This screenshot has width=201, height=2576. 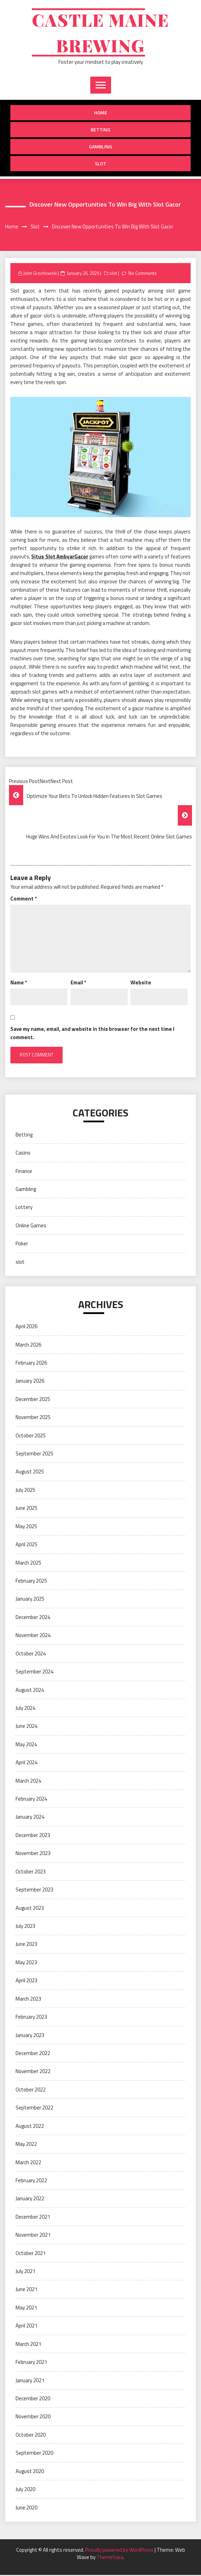 What do you see at coordinates (140, 983) in the screenshot?
I see `Website` at bounding box center [140, 983].